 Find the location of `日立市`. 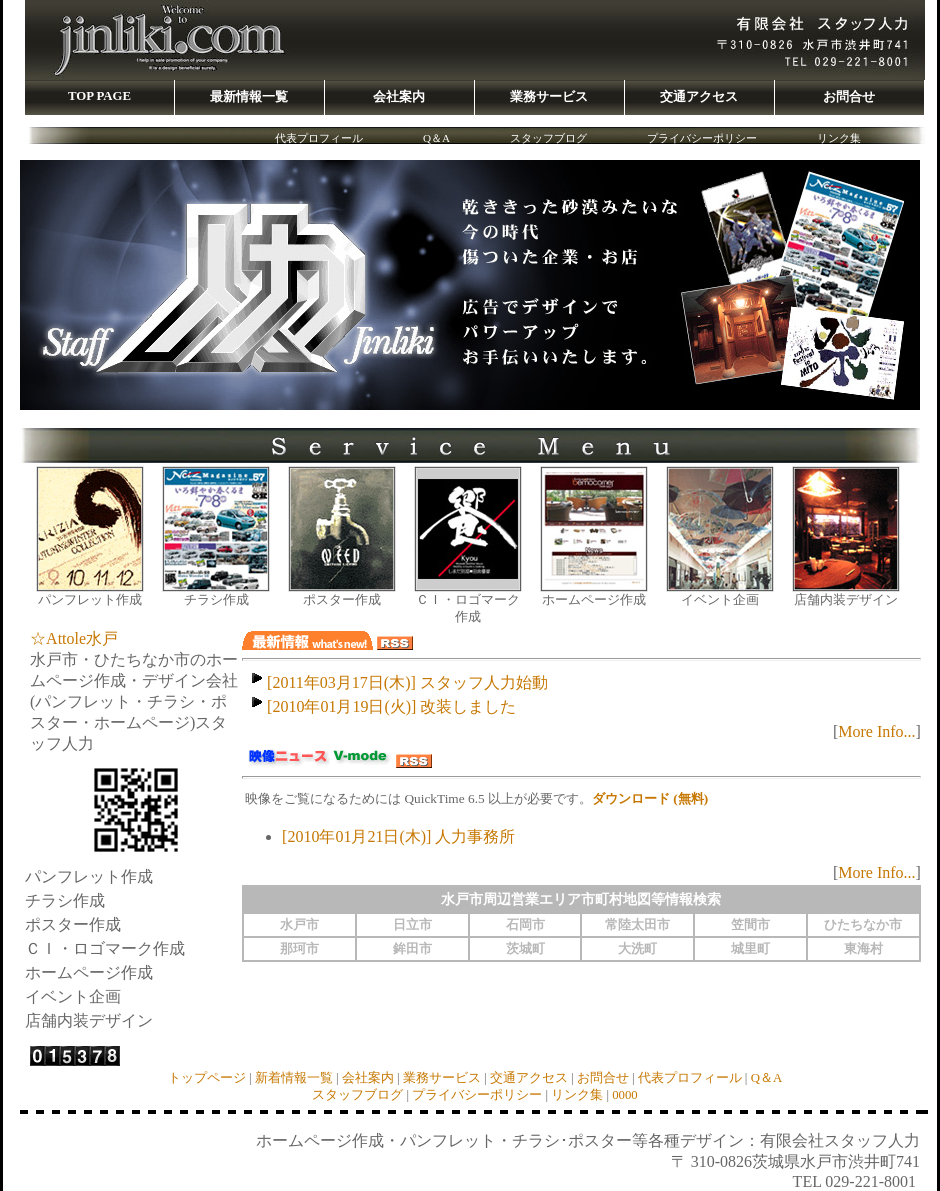

日立市 is located at coordinates (412, 925).